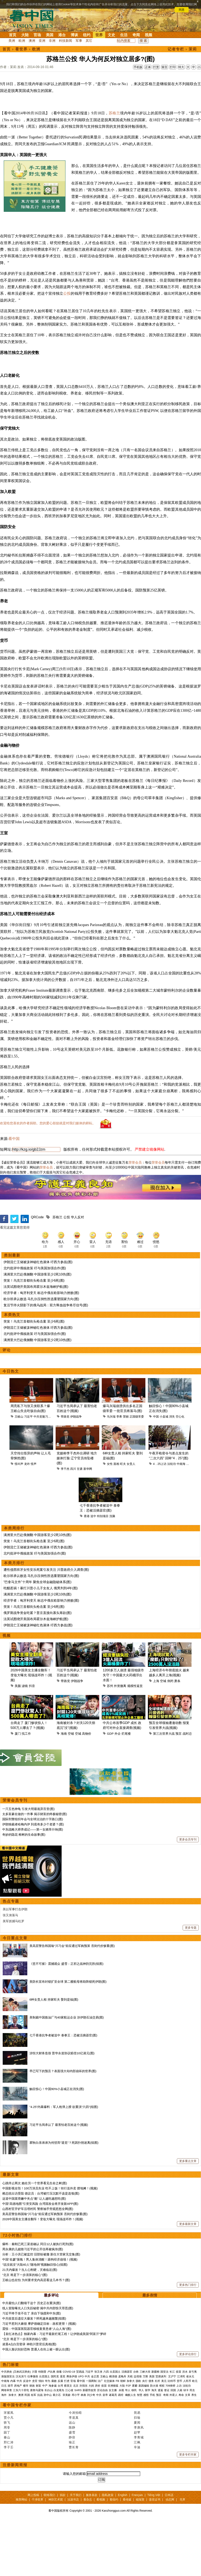 The width and height of the screenshot is (201, 2576). Describe the element at coordinates (76, 2450) in the screenshot. I see `邓小平` at that location.